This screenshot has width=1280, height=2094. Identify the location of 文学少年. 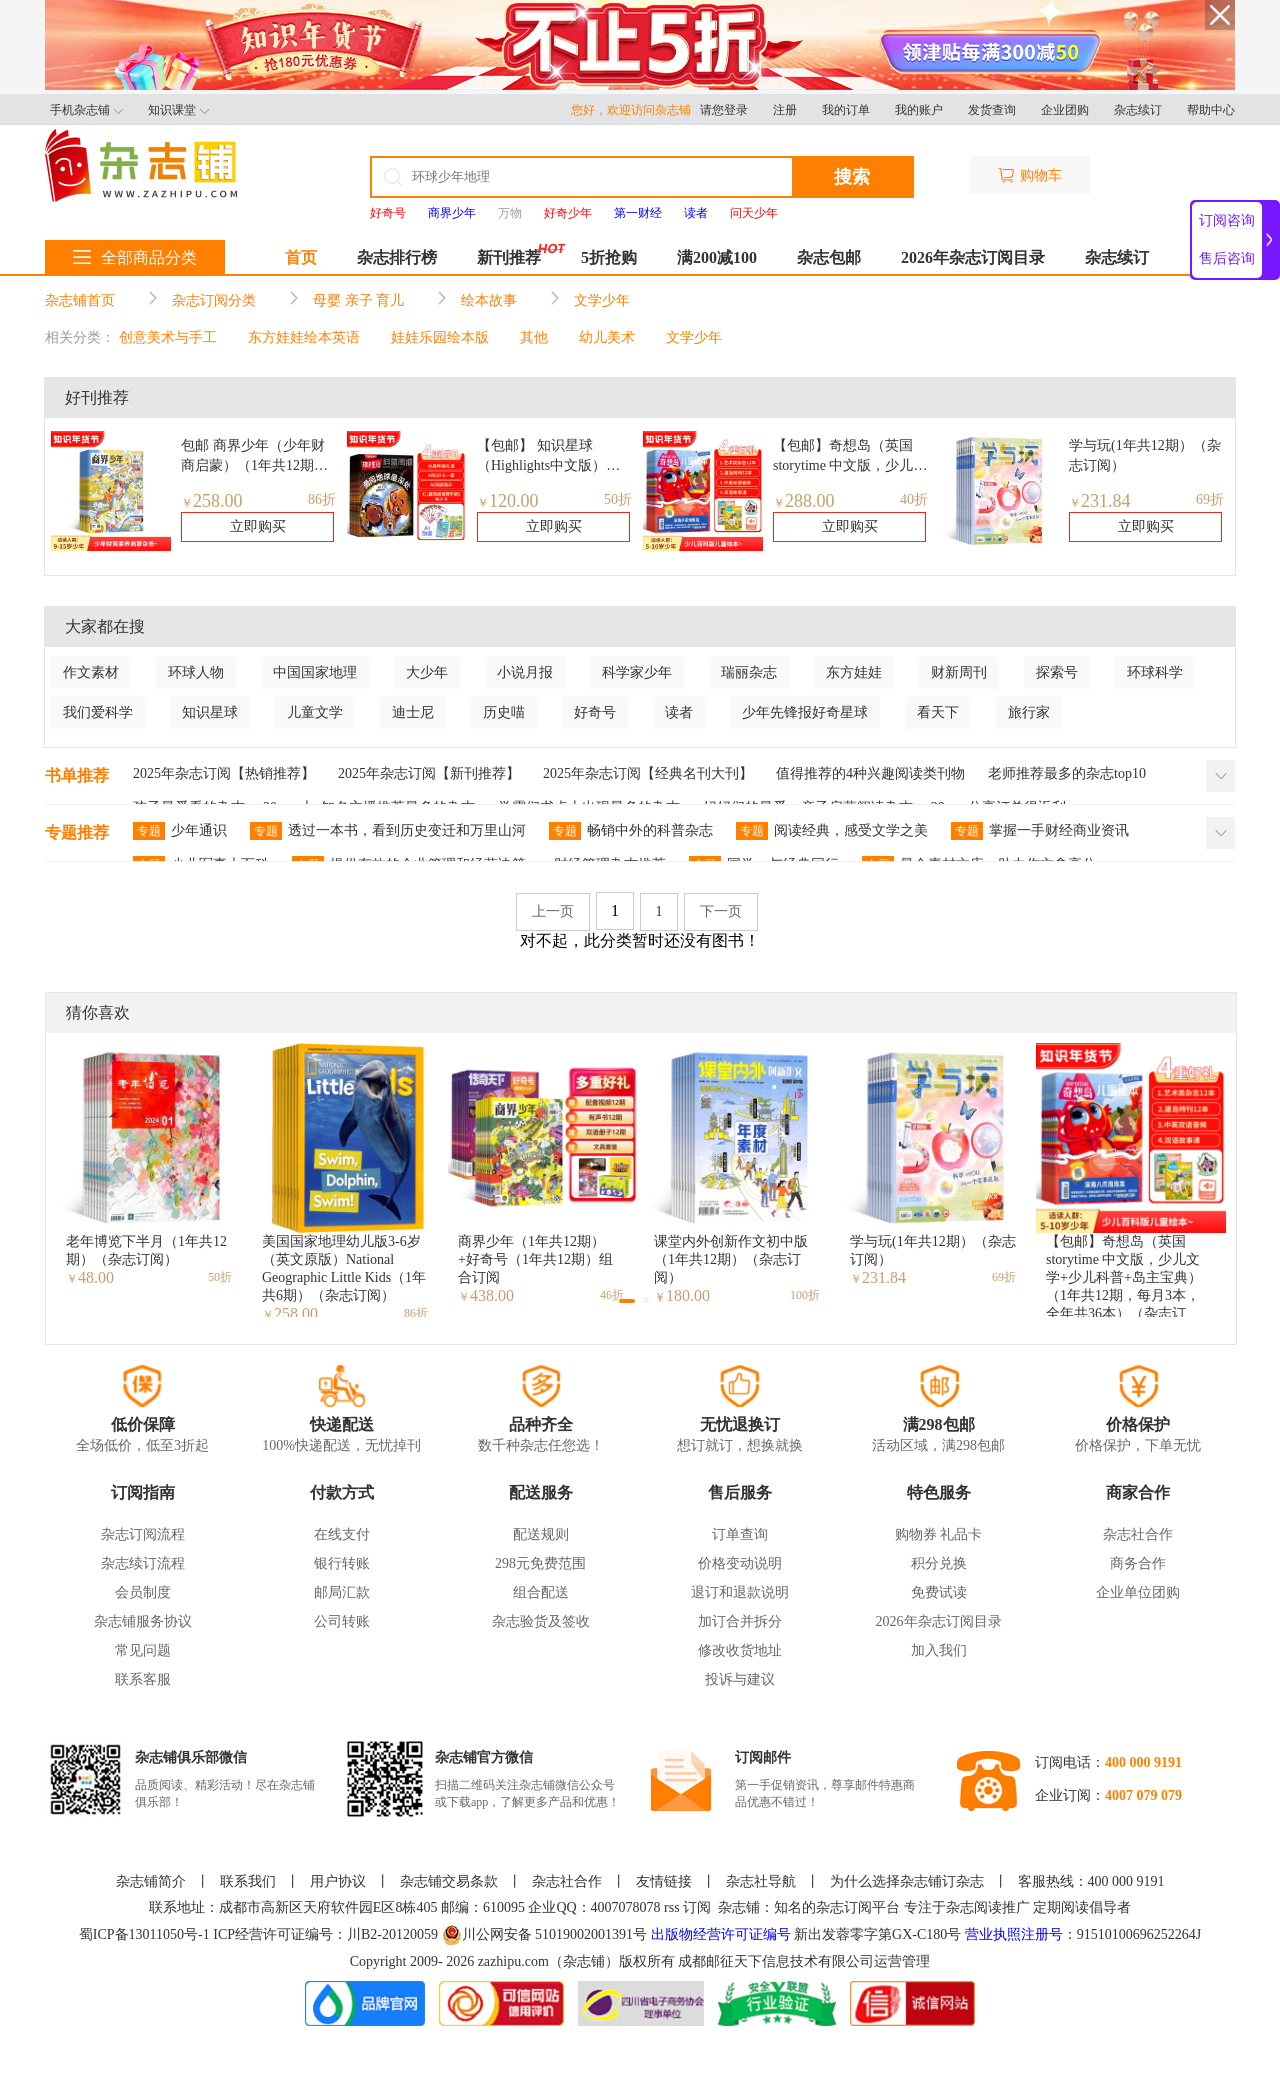
(602, 300).